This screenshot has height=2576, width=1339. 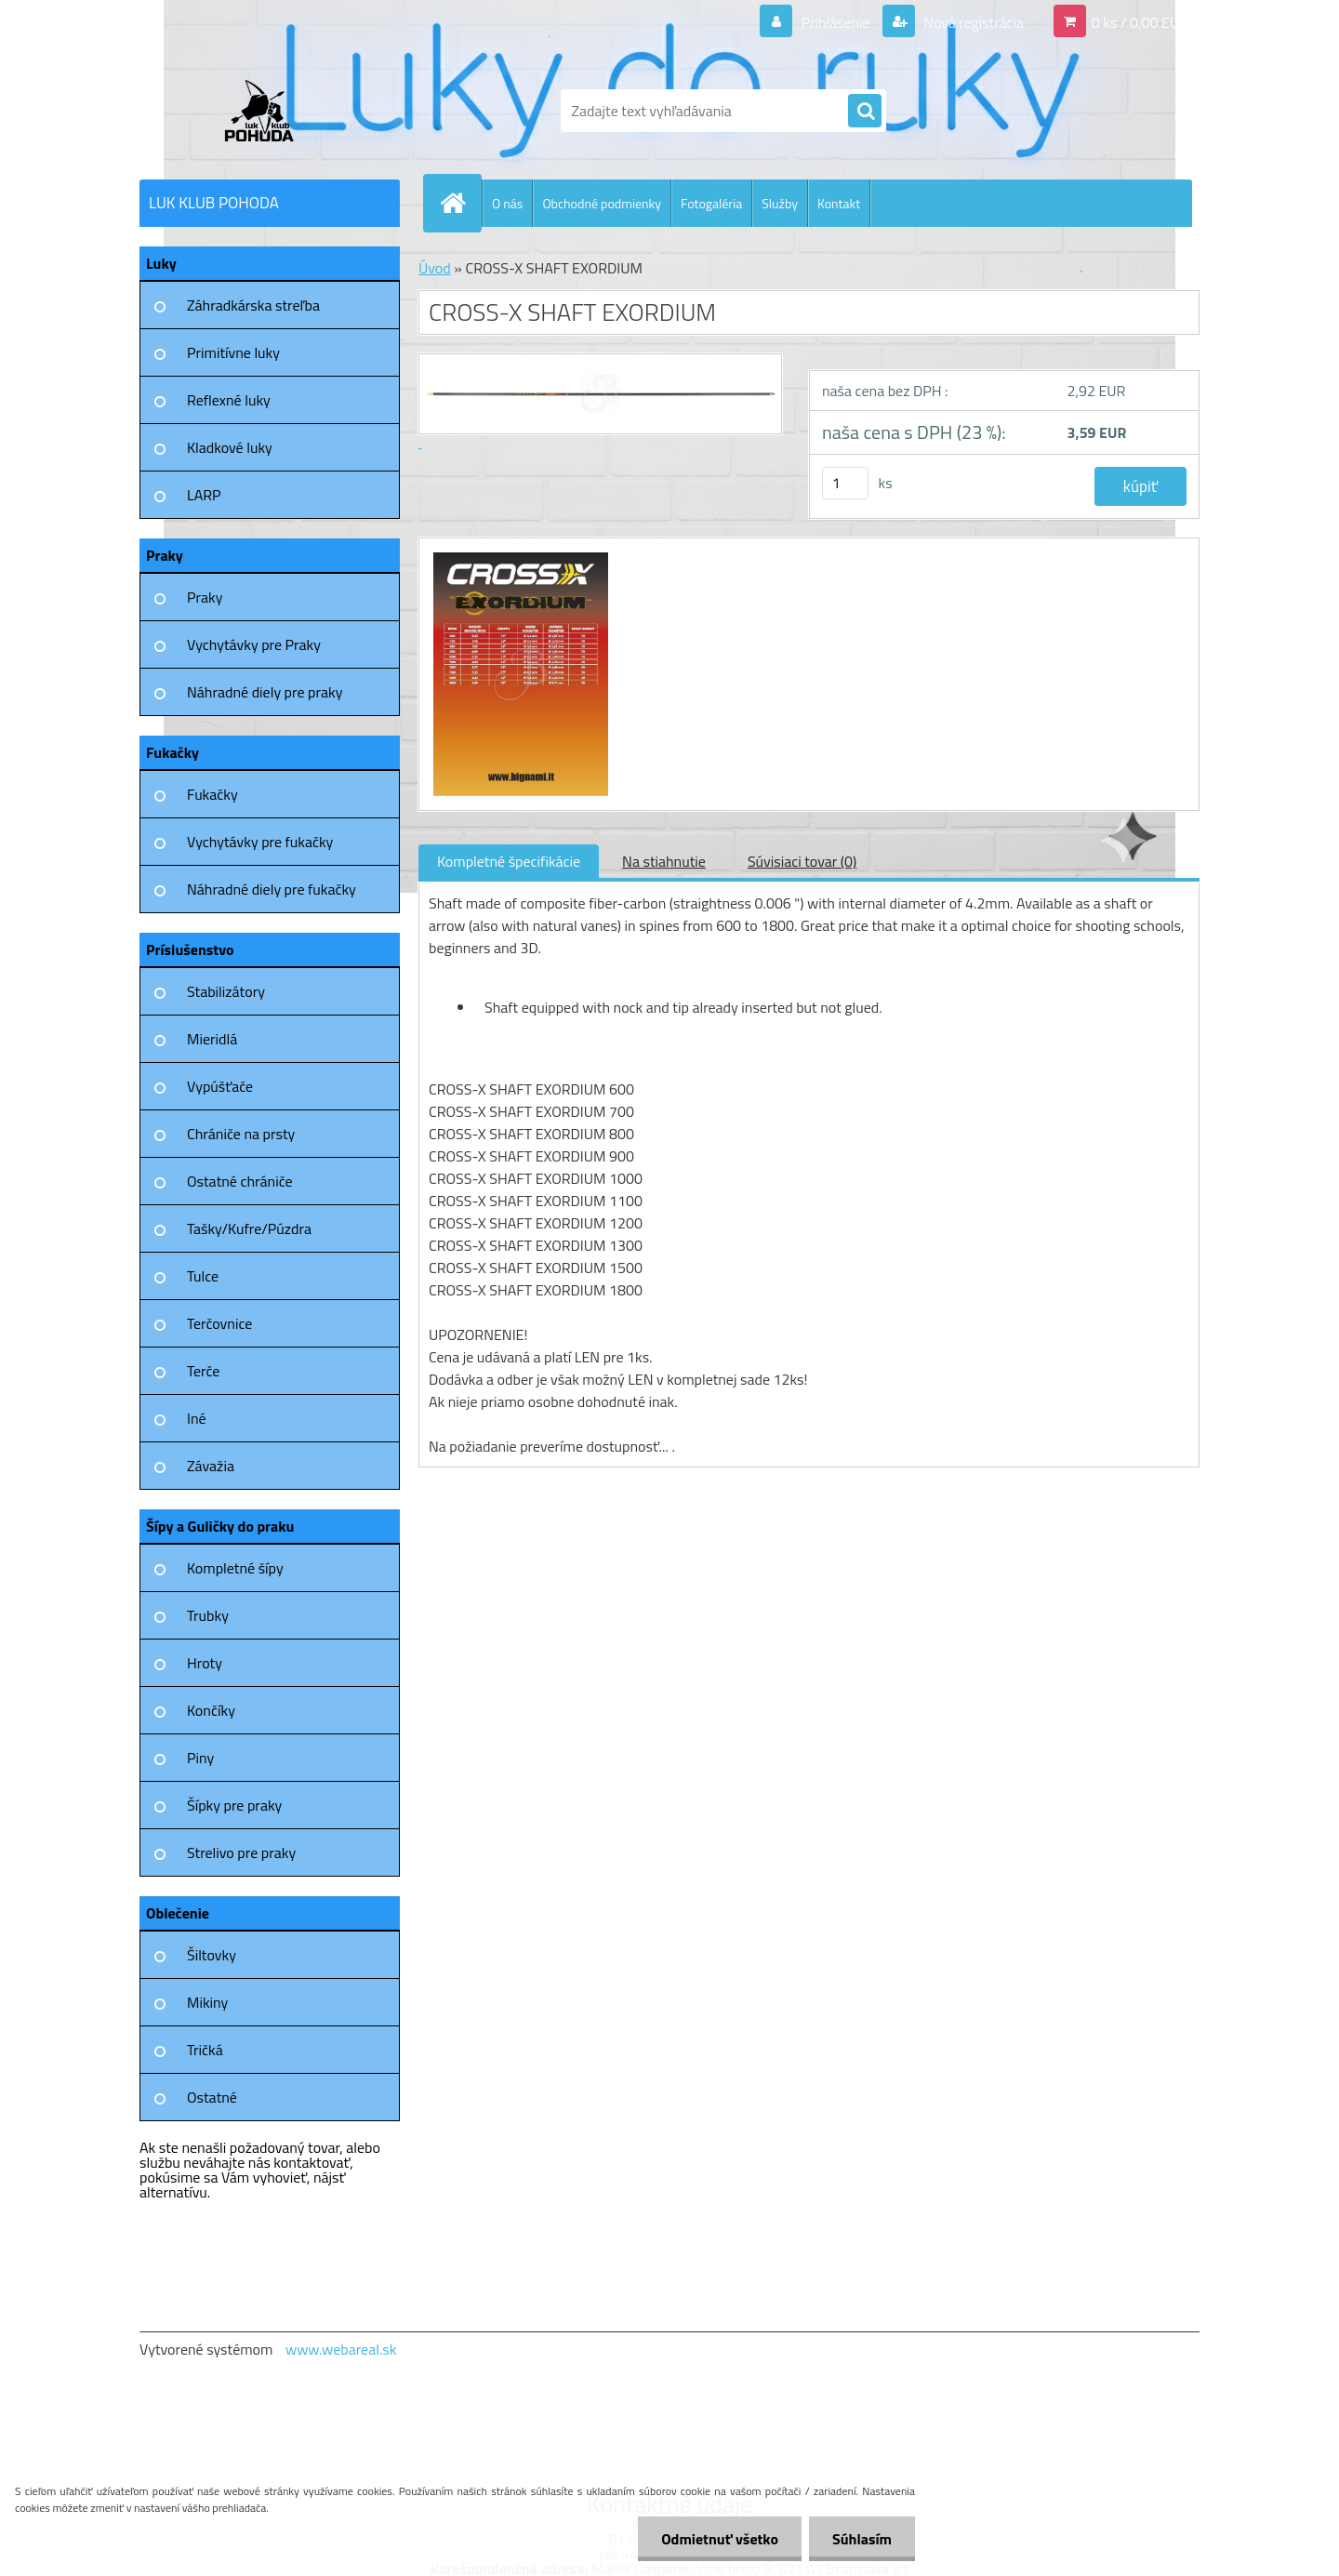 I want to click on Končíky, so click(x=211, y=1710).